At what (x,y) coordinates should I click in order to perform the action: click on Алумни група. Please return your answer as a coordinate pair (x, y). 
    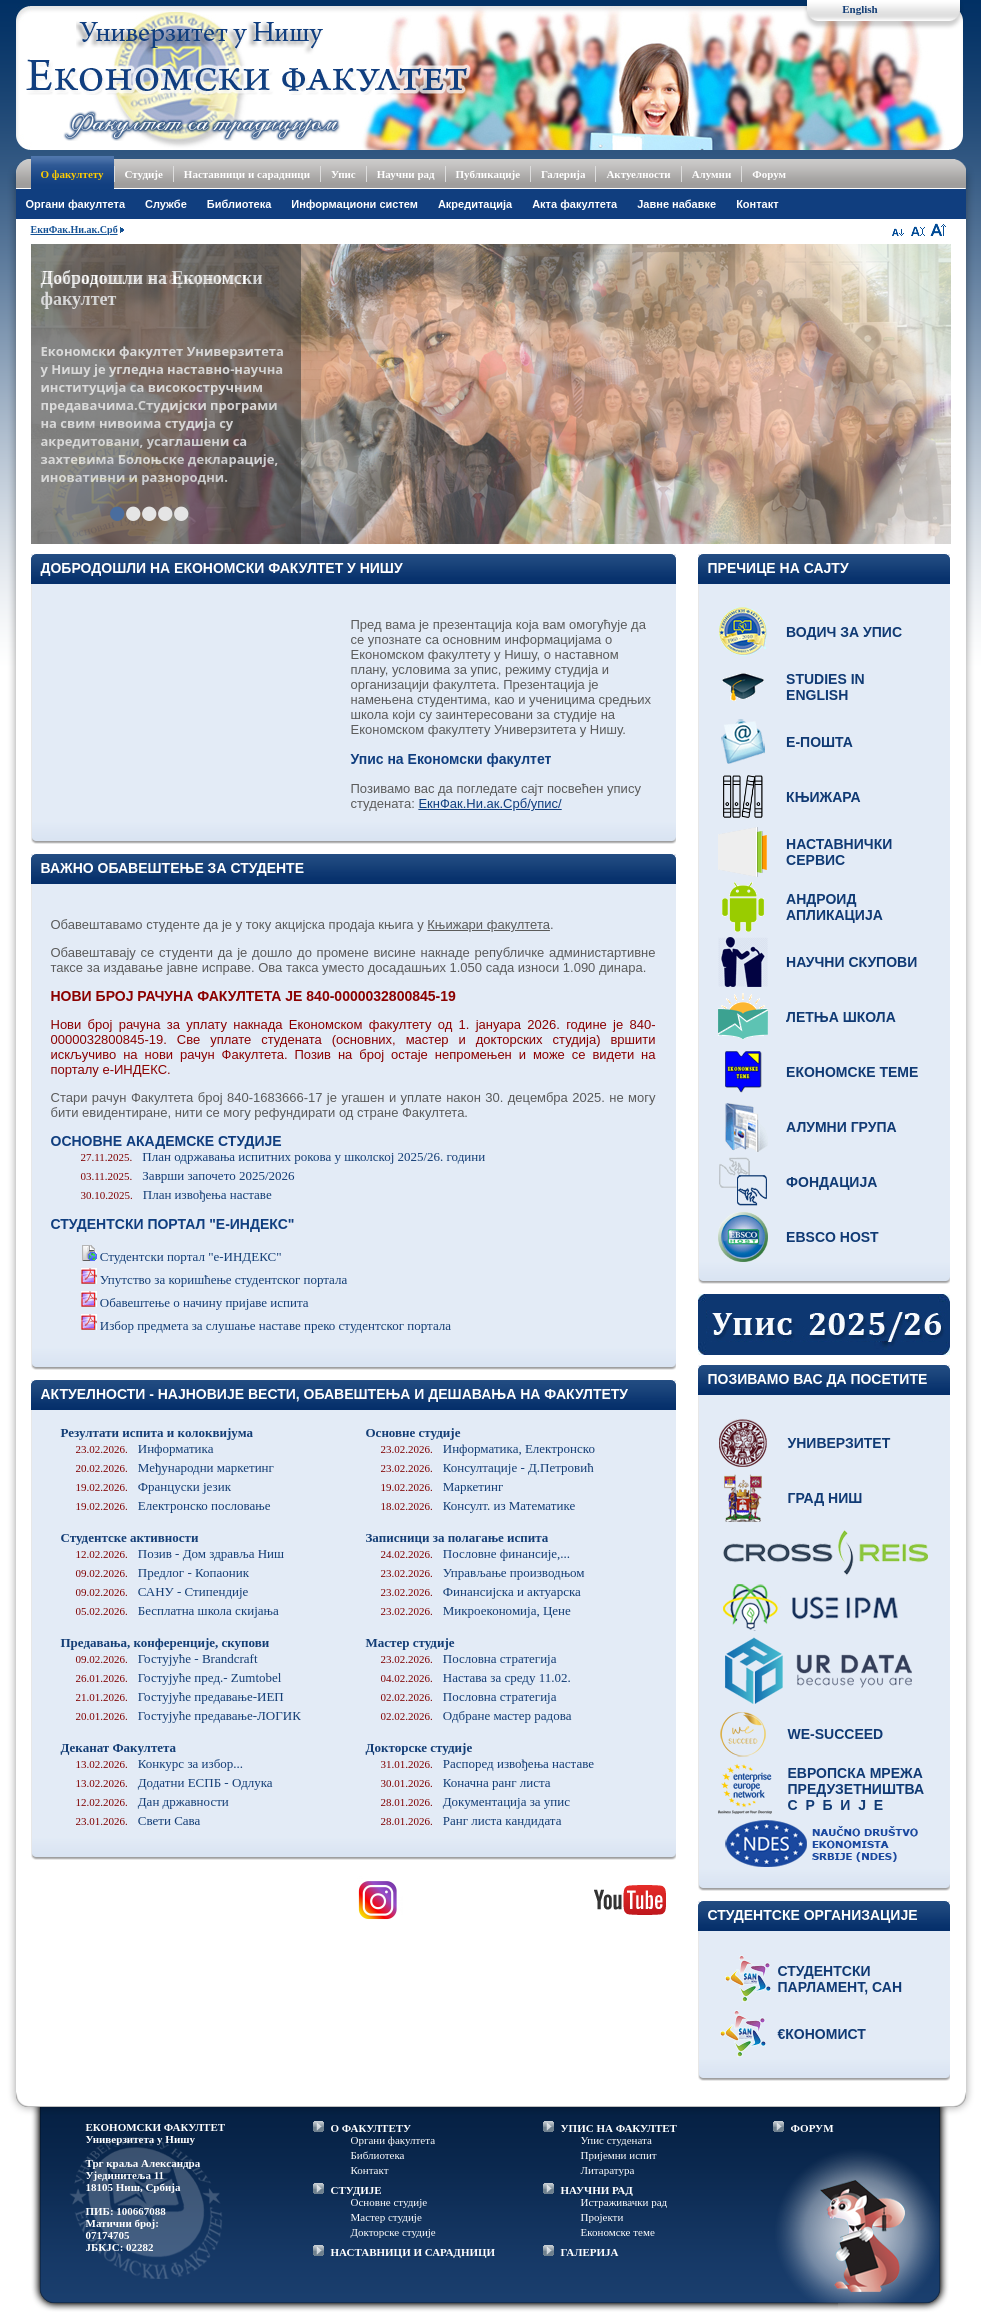
    Looking at the image, I should click on (841, 1127).